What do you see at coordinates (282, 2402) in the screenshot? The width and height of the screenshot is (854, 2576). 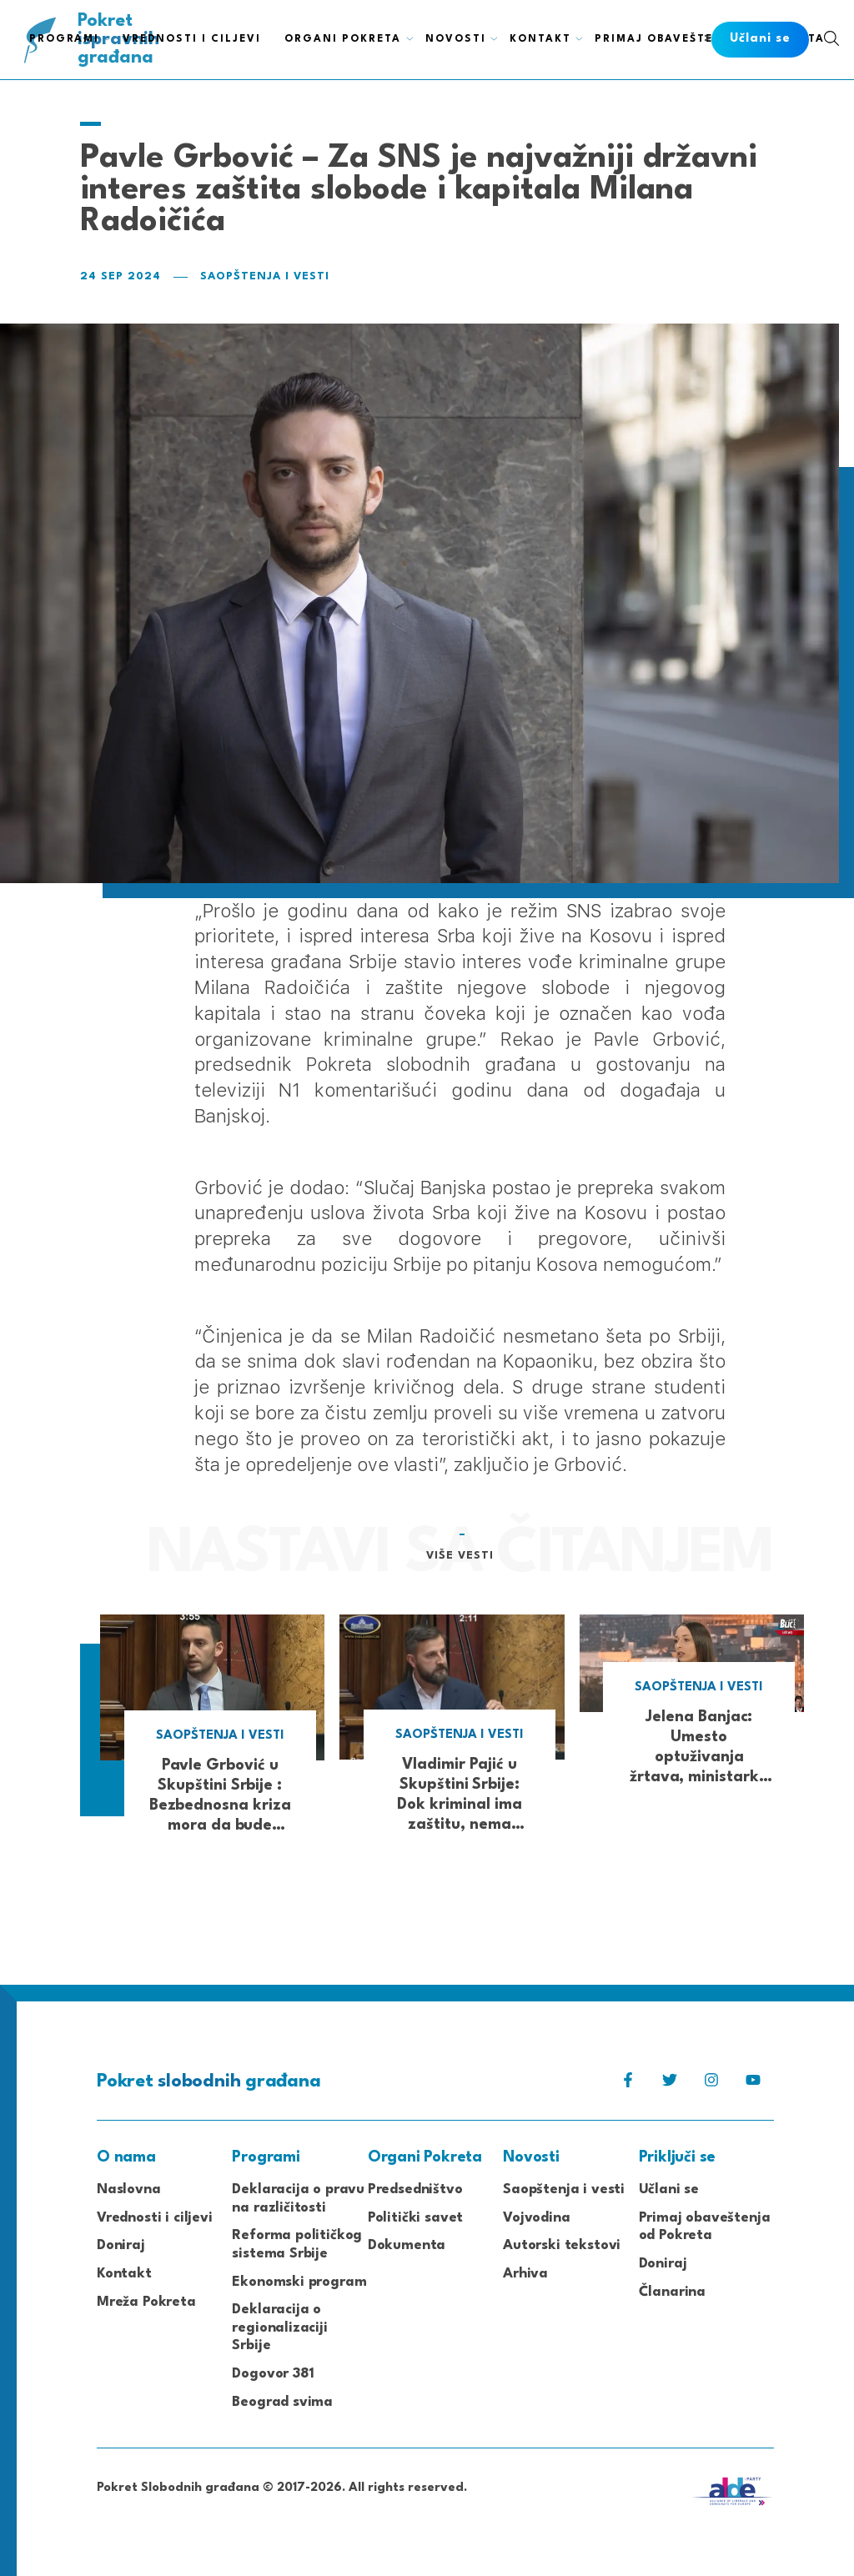 I see `Beograd svima` at bounding box center [282, 2402].